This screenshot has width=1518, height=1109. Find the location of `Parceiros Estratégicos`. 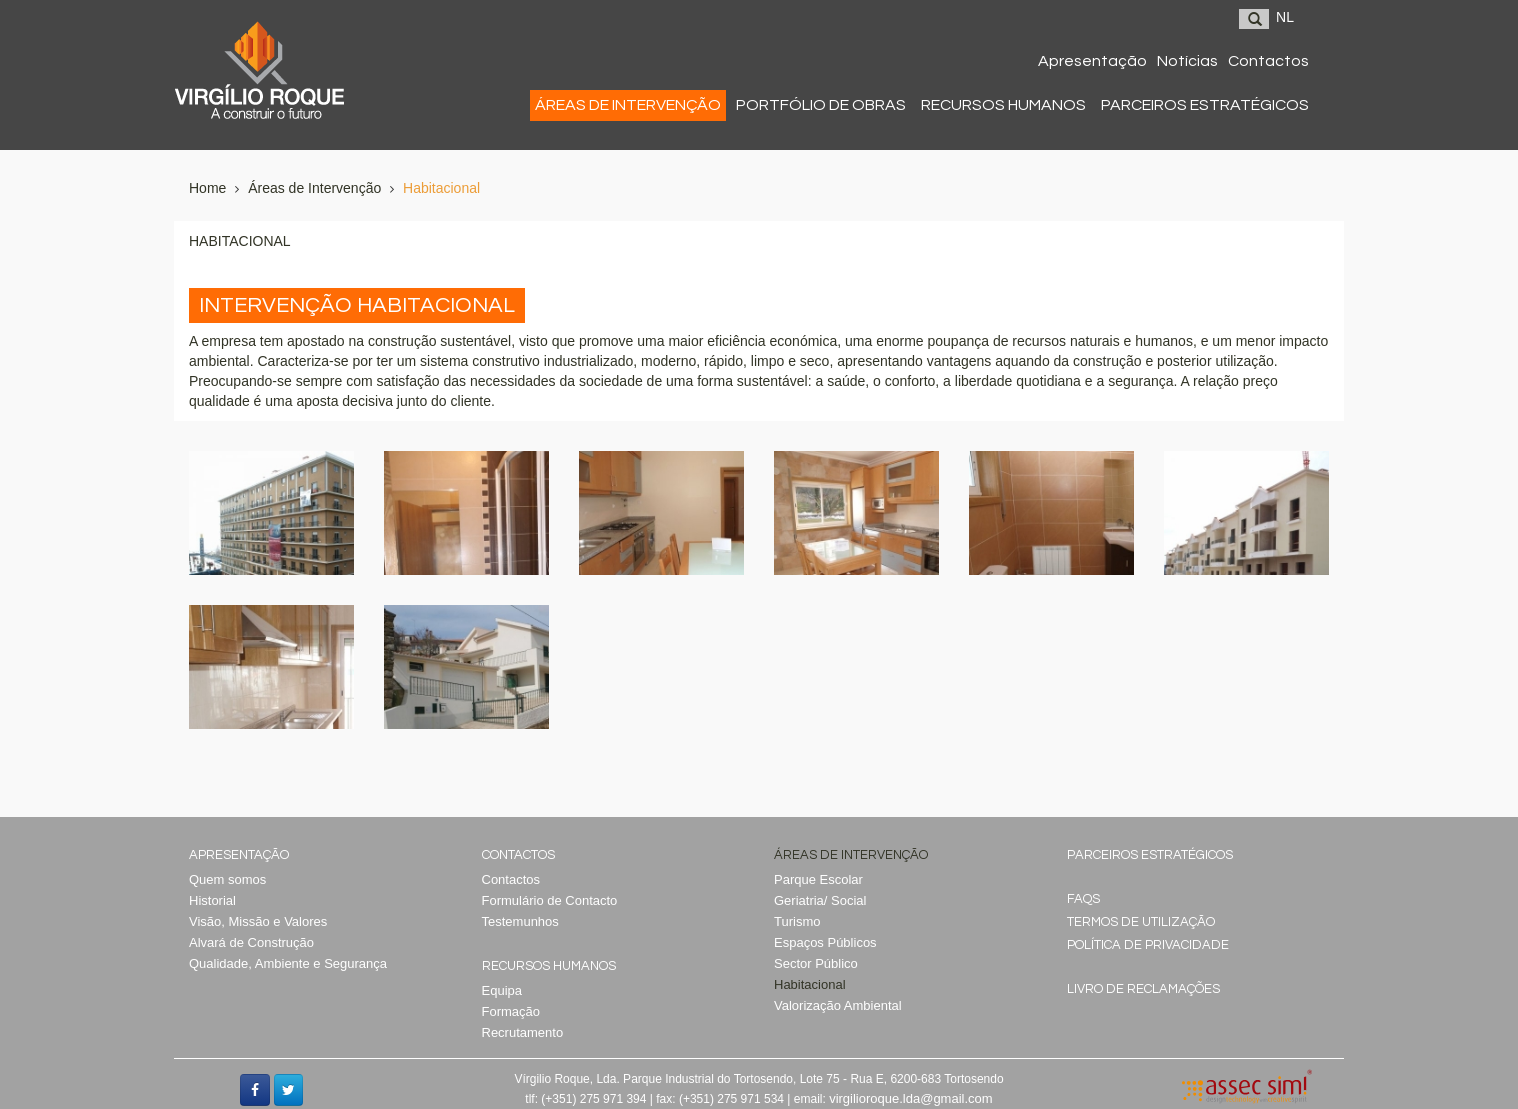

Parceiros Estratégicos is located at coordinates (1150, 855).